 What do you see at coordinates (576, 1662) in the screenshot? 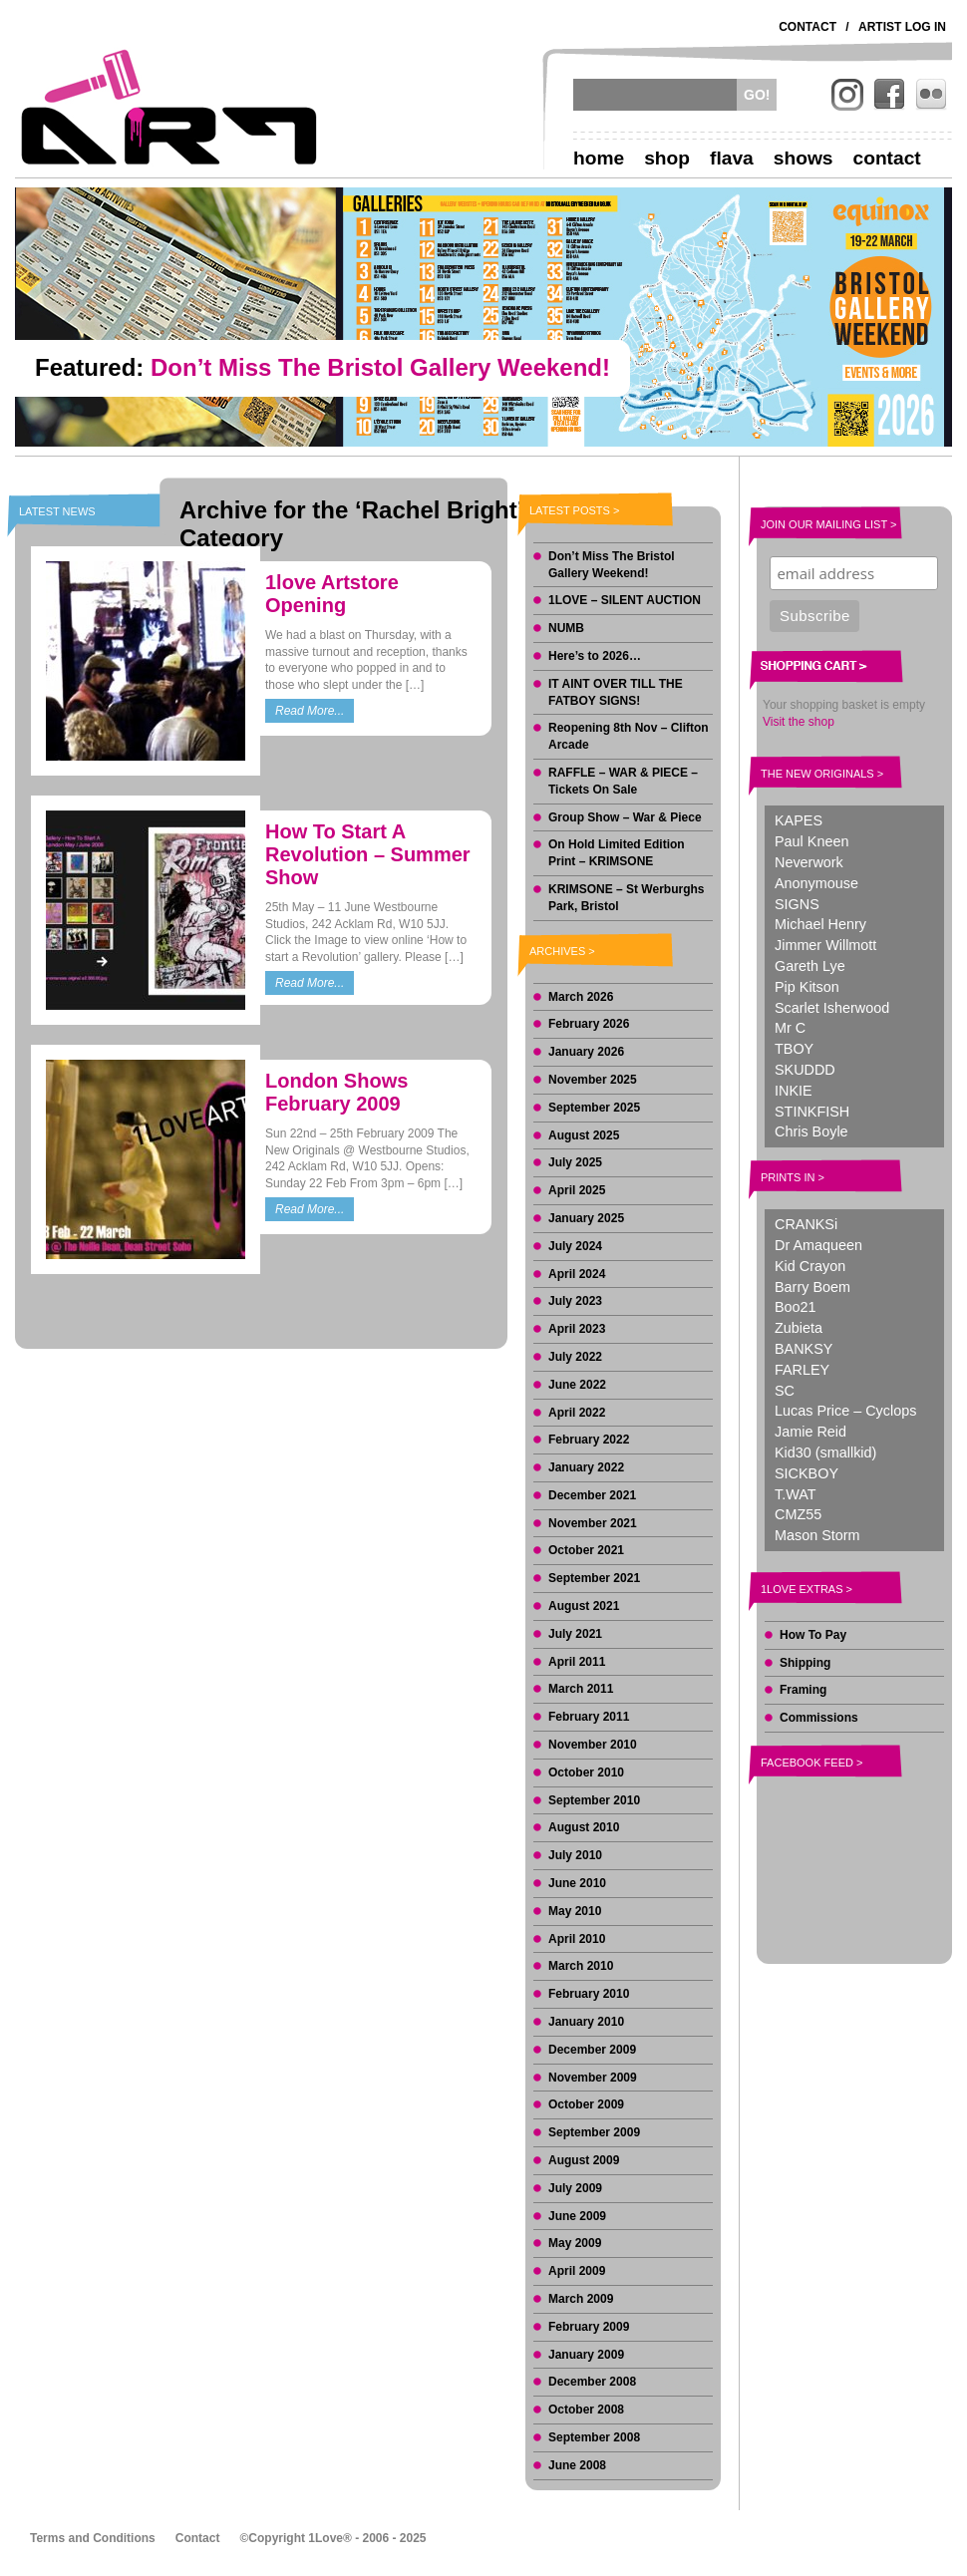
I see `April 2011` at bounding box center [576, 1662].